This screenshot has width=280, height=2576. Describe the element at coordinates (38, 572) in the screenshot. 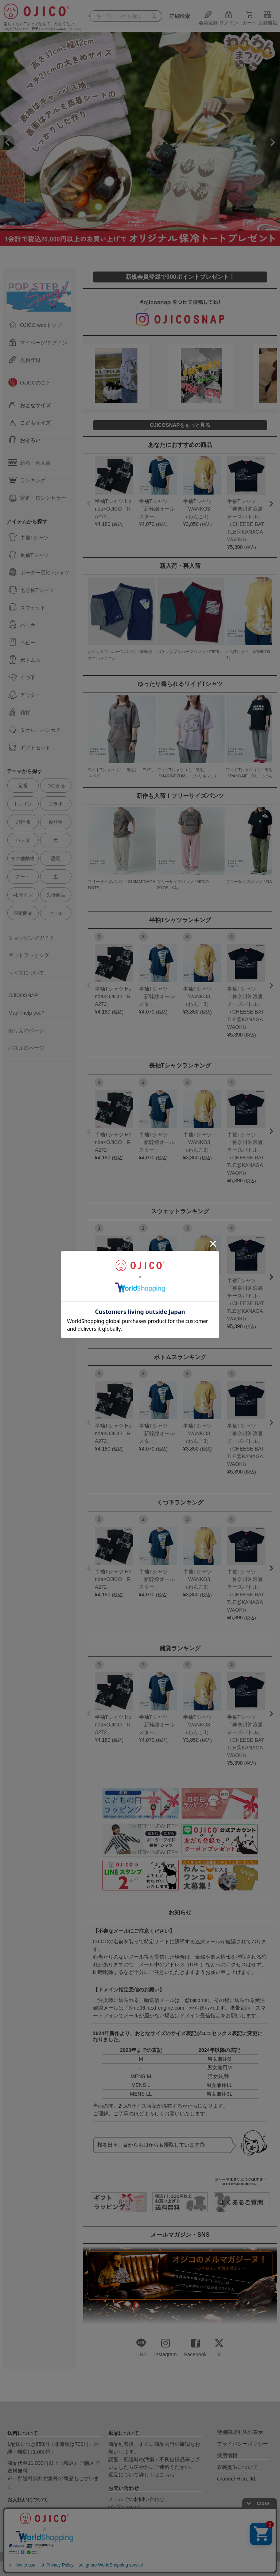

I see `ボーダー長袖Tシャツ` at that location.